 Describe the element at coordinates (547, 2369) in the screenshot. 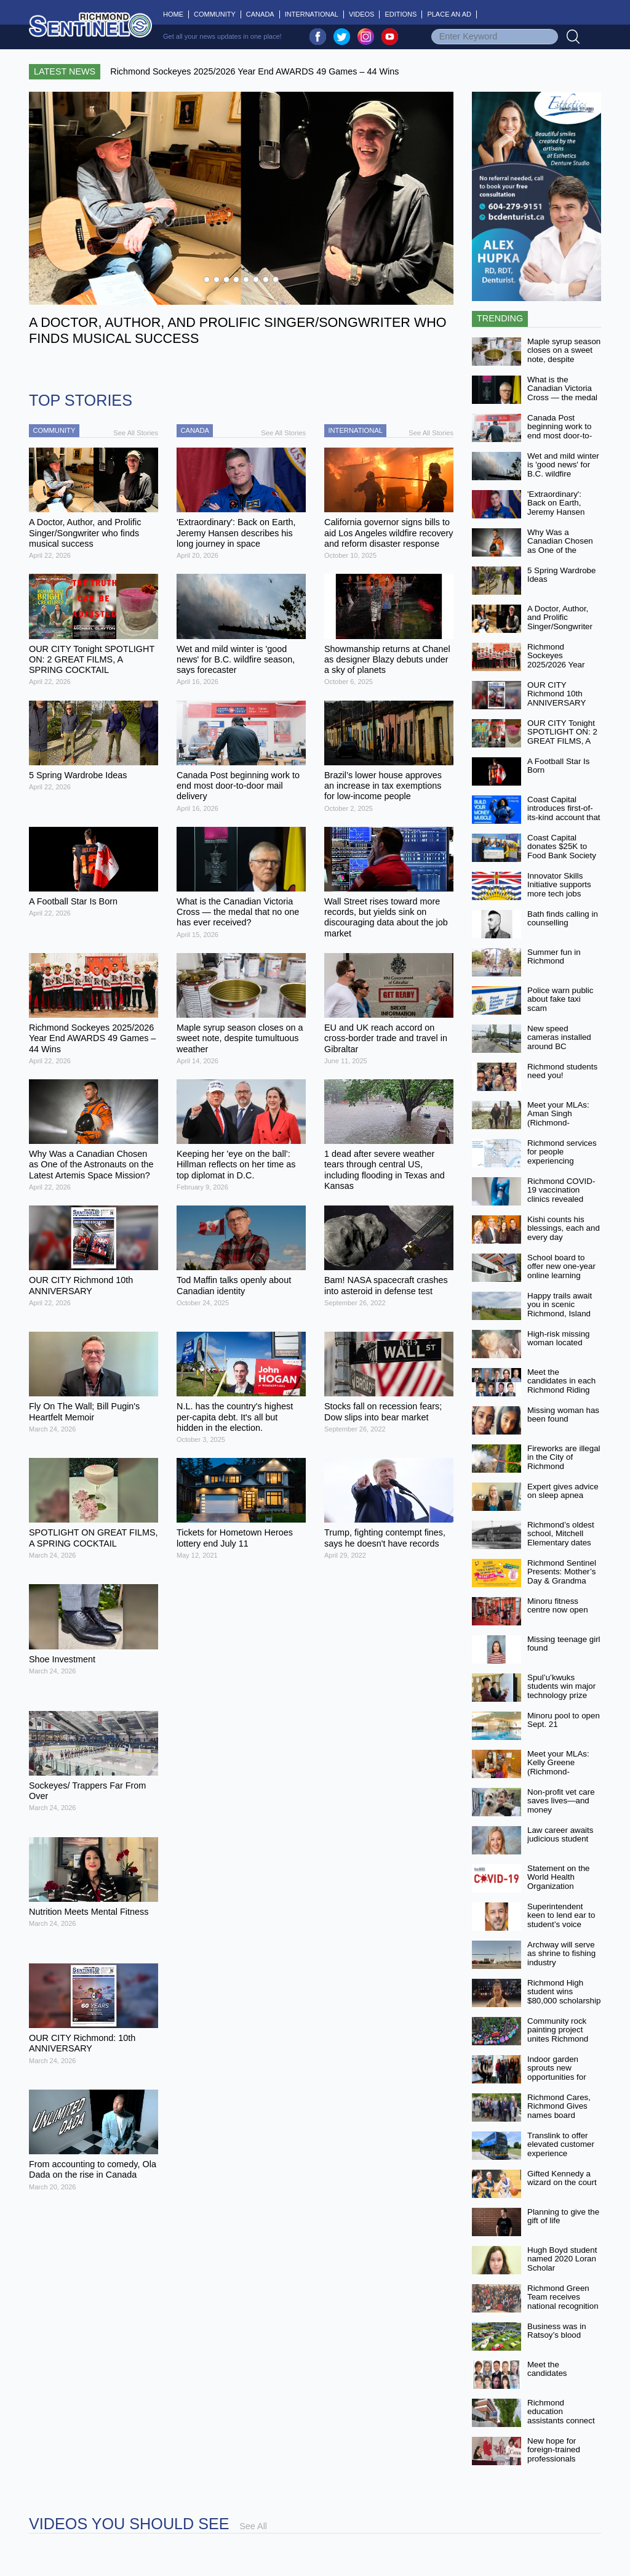

I see `Meet the candidates` at that location.